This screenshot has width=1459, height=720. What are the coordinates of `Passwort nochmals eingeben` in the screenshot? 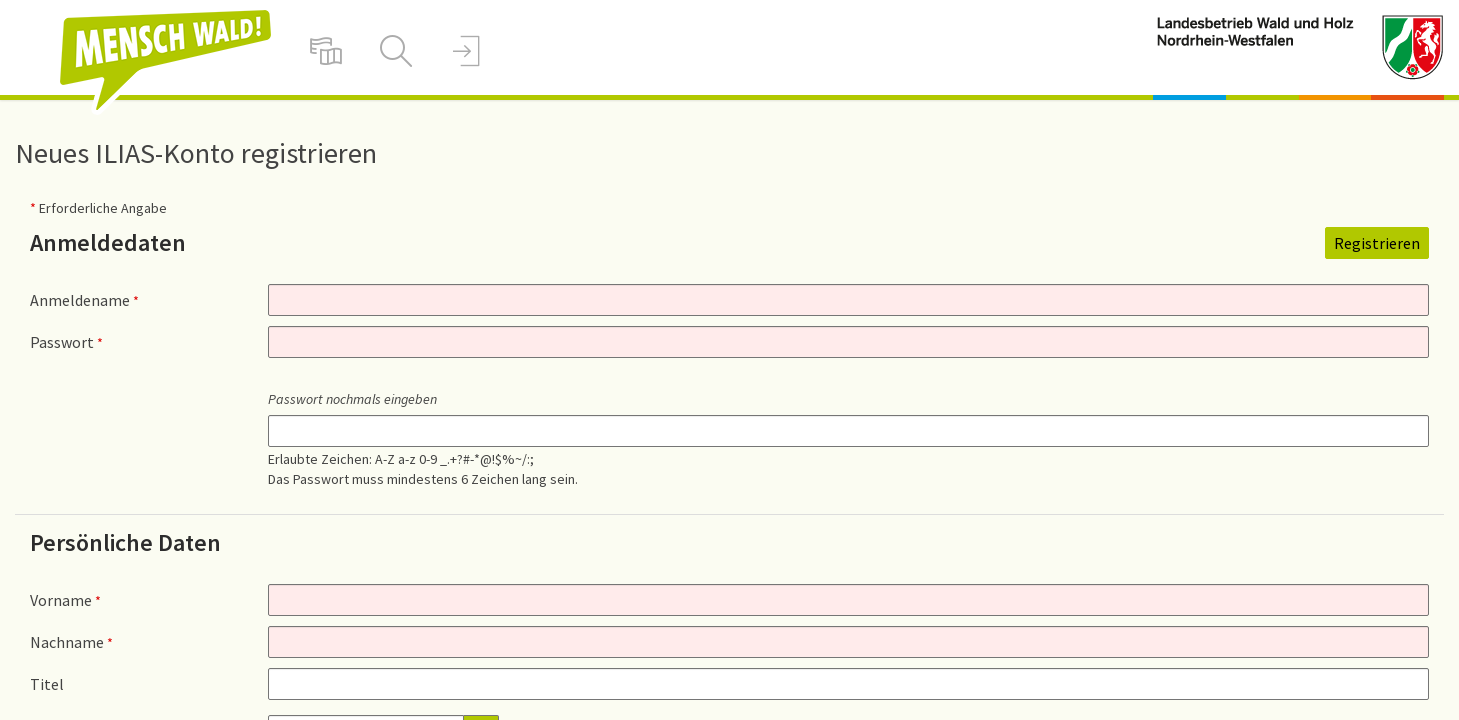 It's located at (352, 399).